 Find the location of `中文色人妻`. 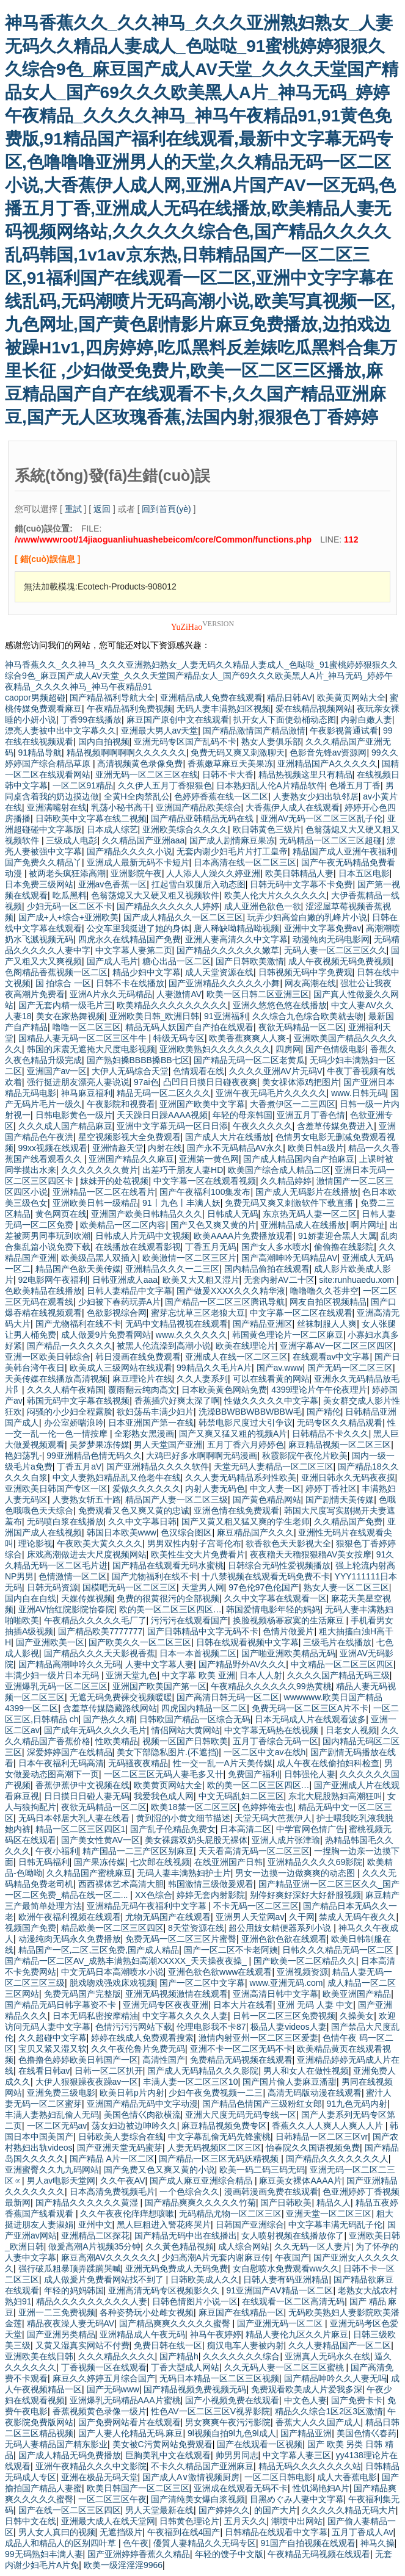

中文色人妻 is located at coordinates (305, 2400).